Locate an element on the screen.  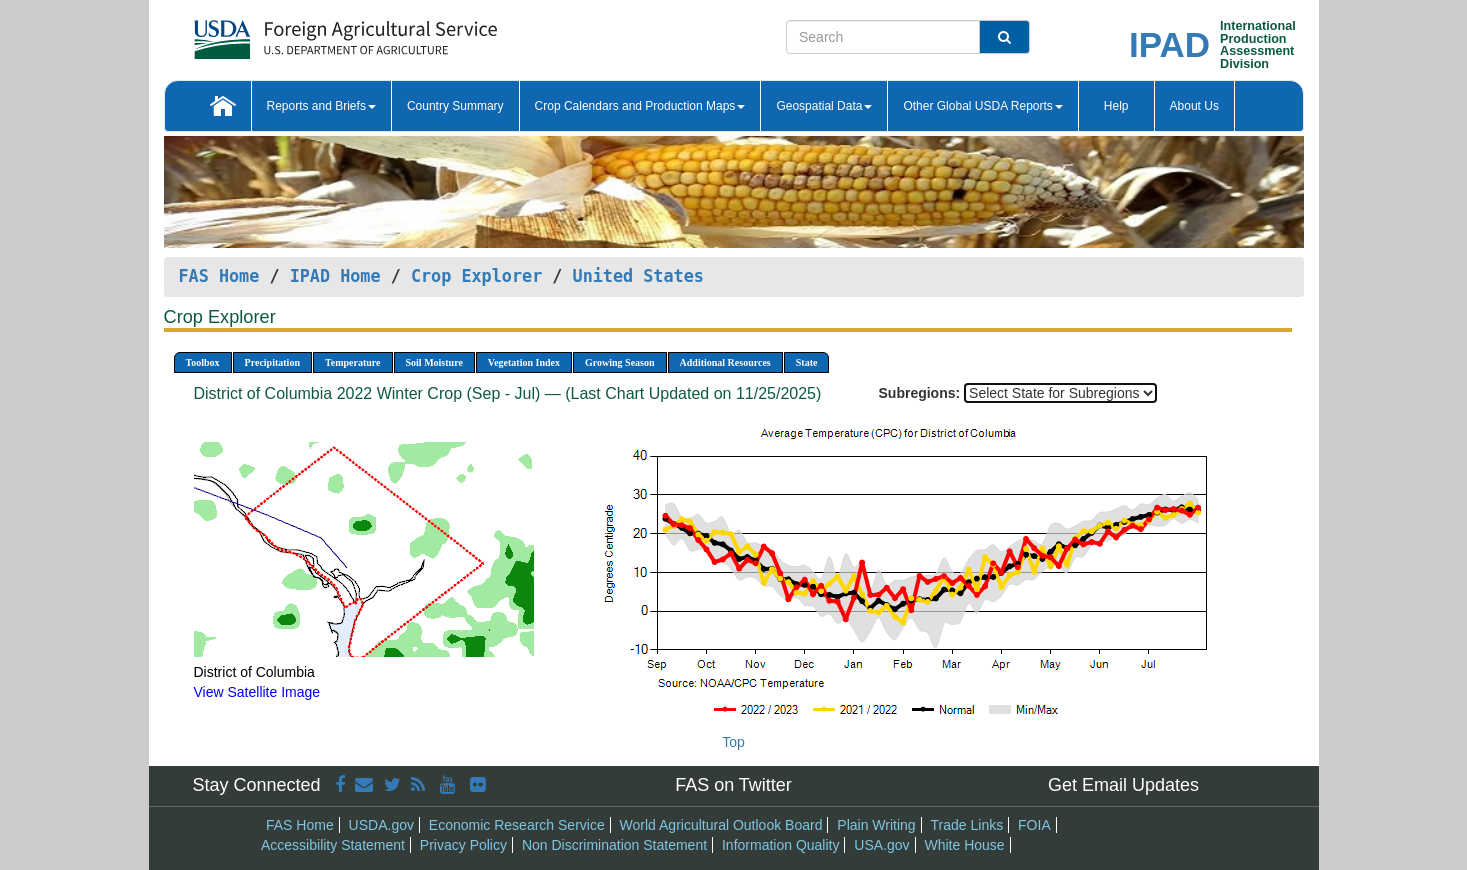
USDA.gov is located at coordinates (381, 825).